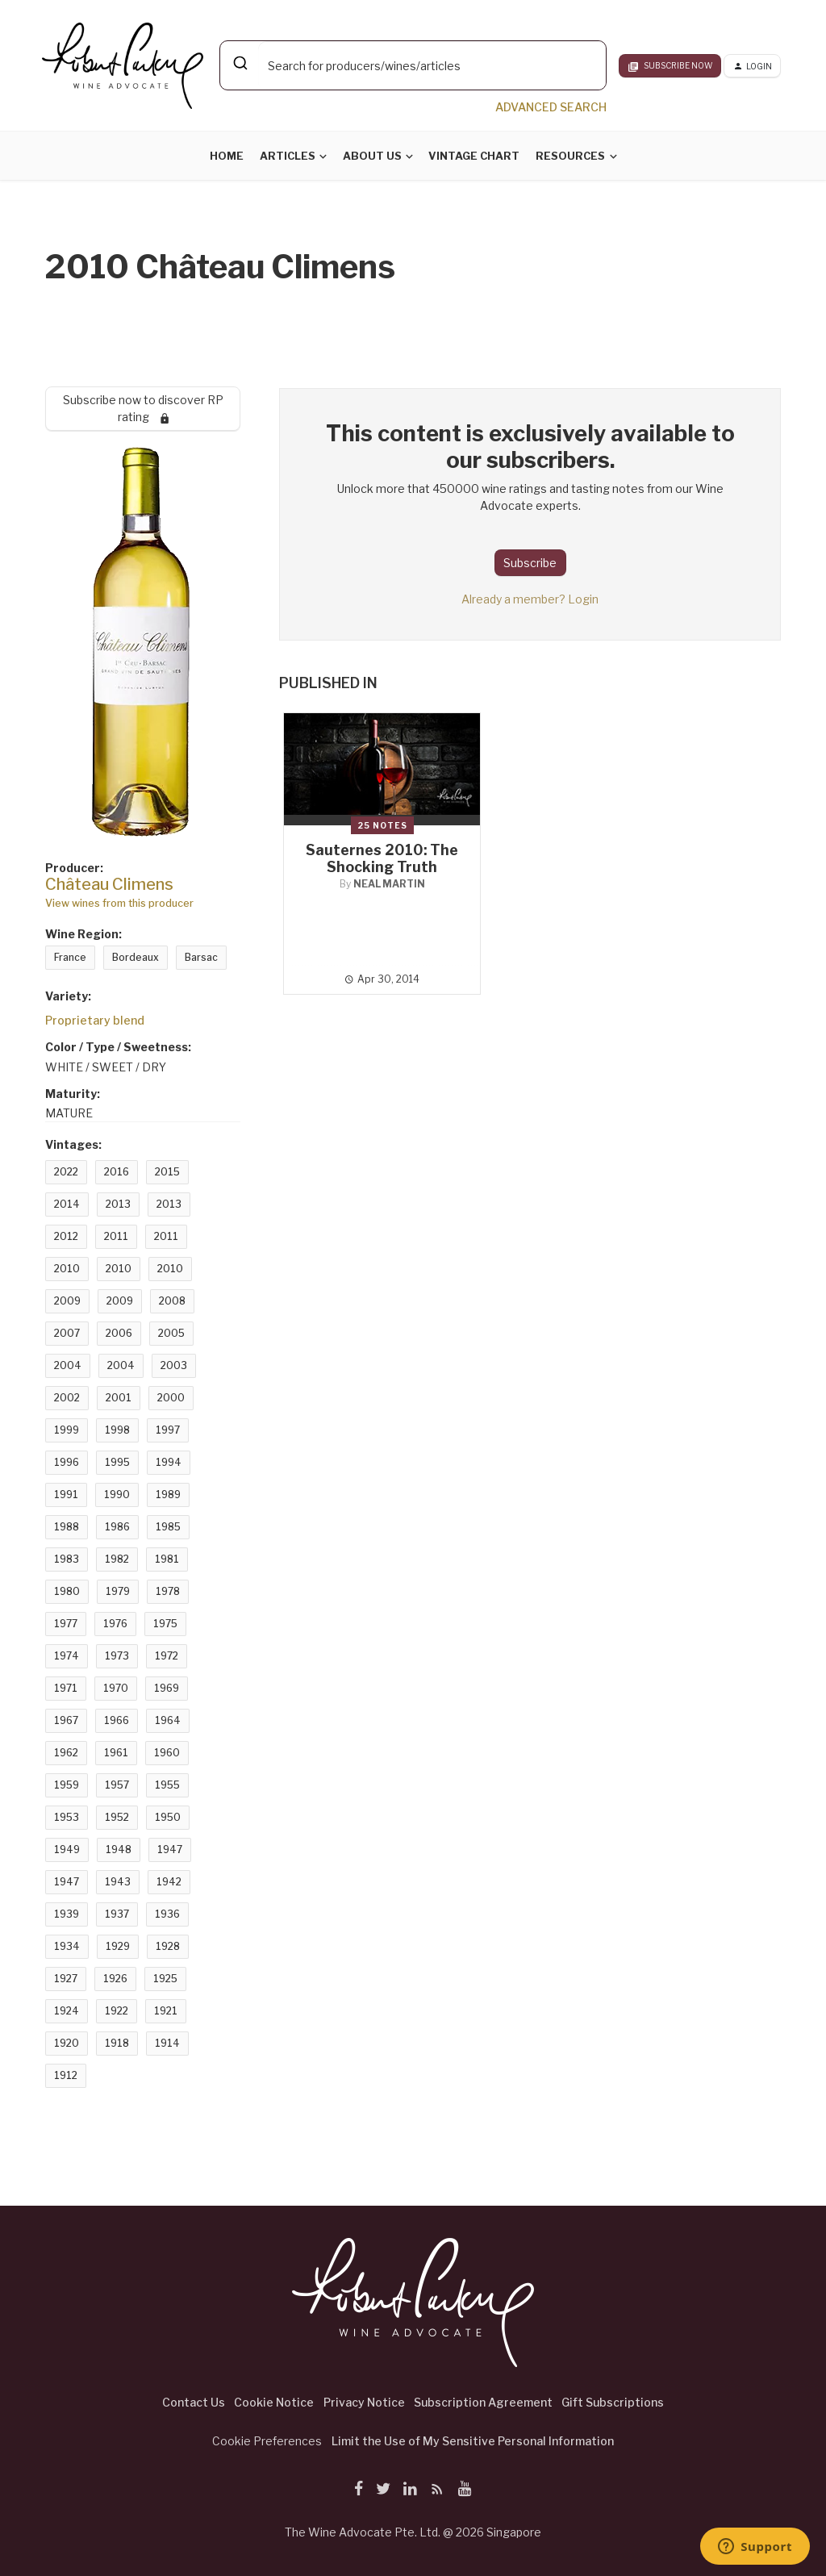 This screenshot has height=2576, width=826. I want to click on 1973, so click(117, 1656).